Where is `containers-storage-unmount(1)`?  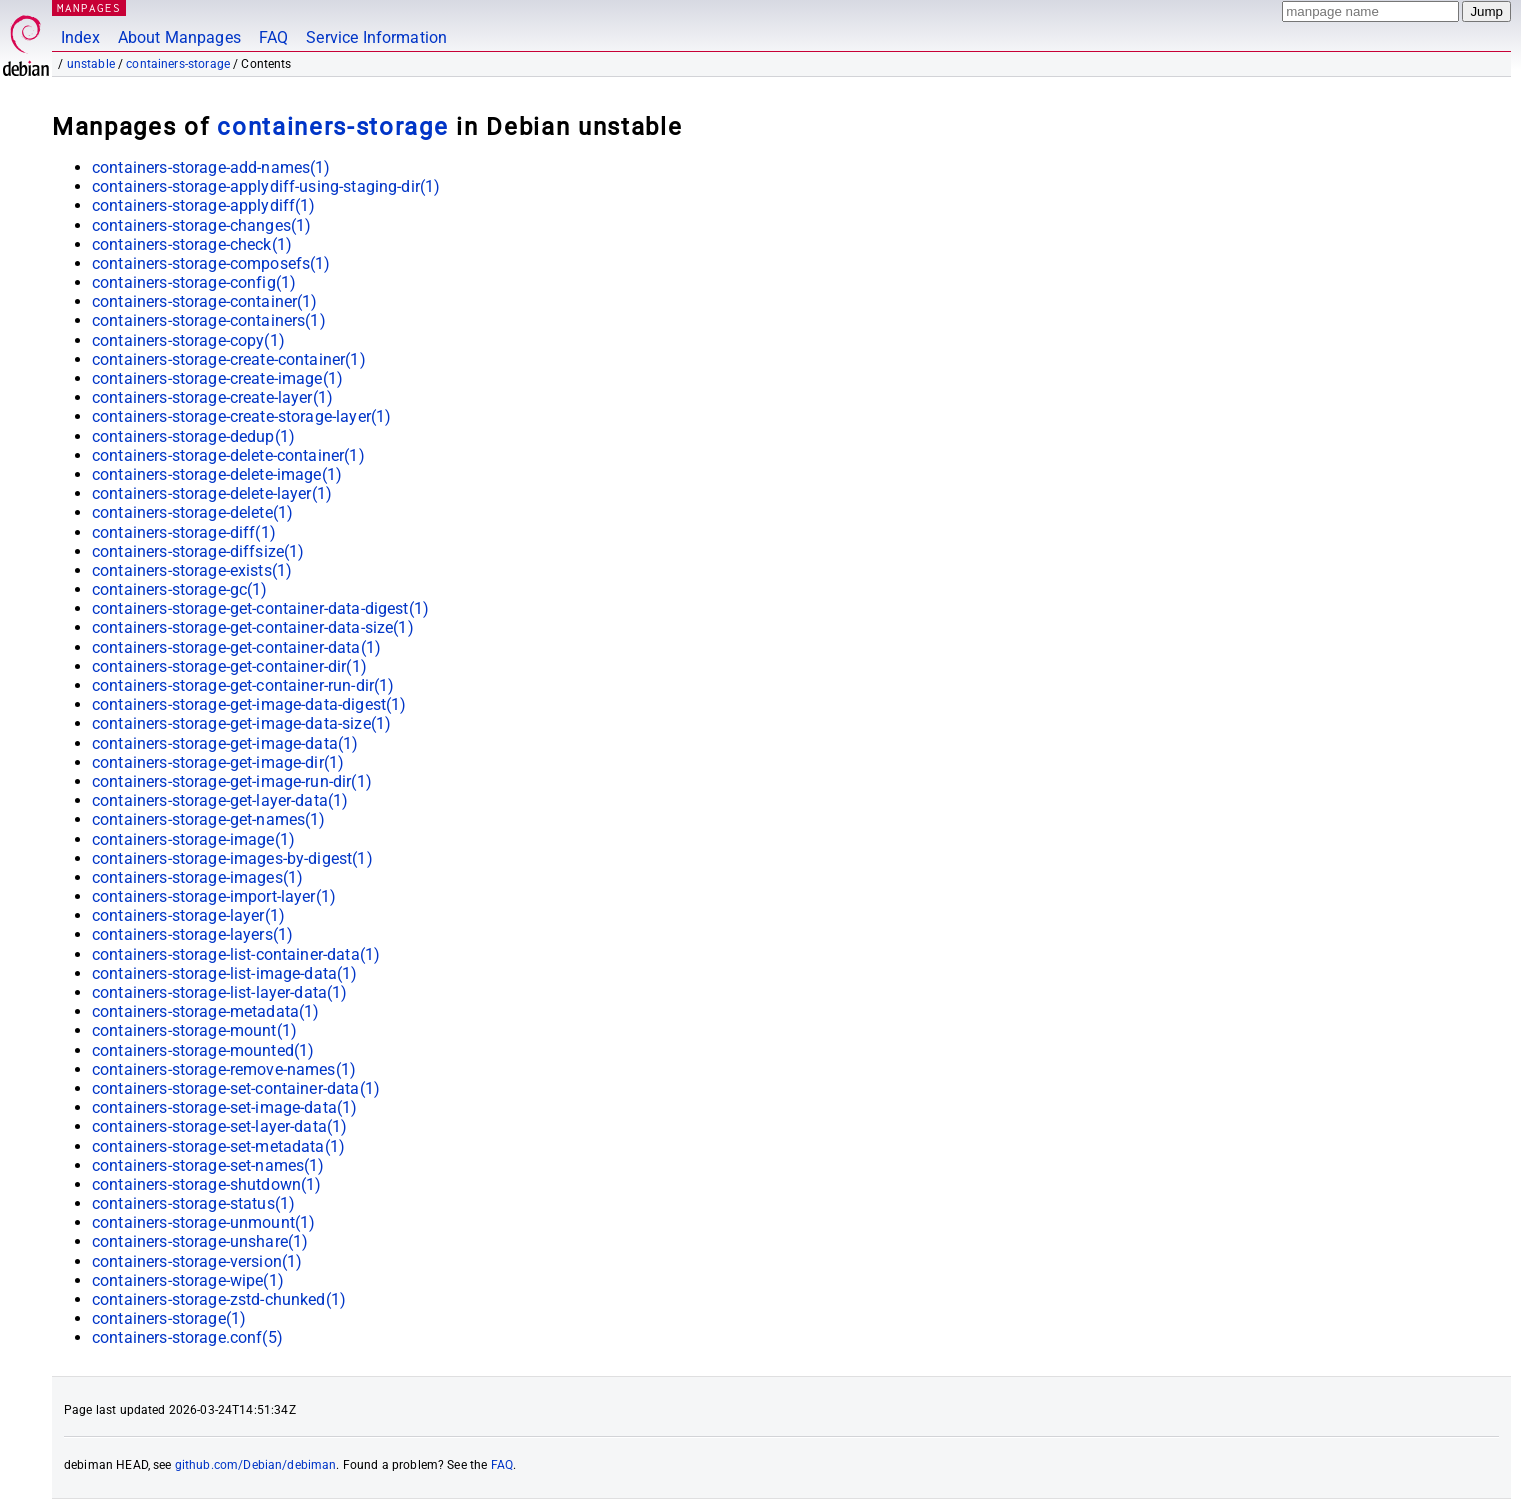 containers-storage-unmount(1) is located at coordinates (203, 1222).